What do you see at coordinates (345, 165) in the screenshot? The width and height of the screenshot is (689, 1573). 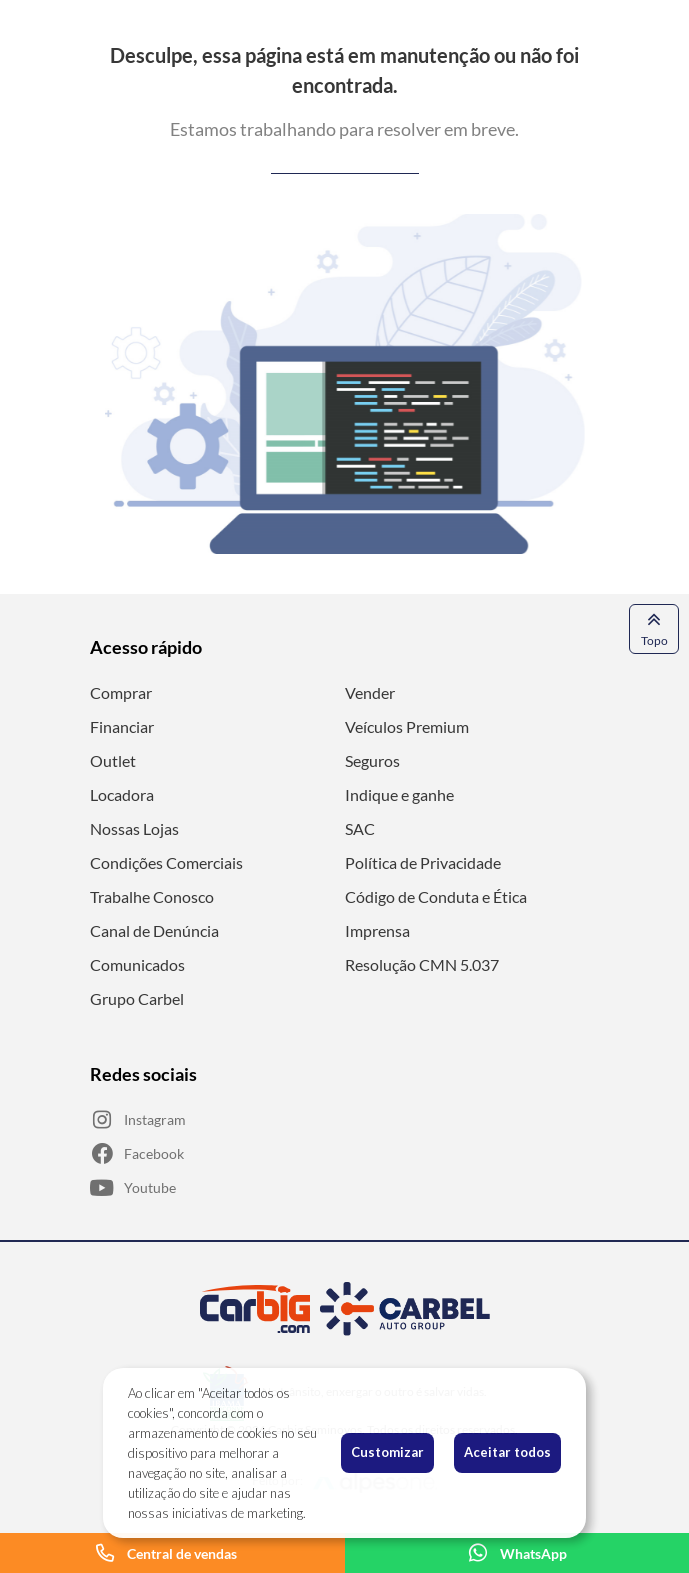 I see `Voltar para a página anterior` at bounding box center [345, 165].